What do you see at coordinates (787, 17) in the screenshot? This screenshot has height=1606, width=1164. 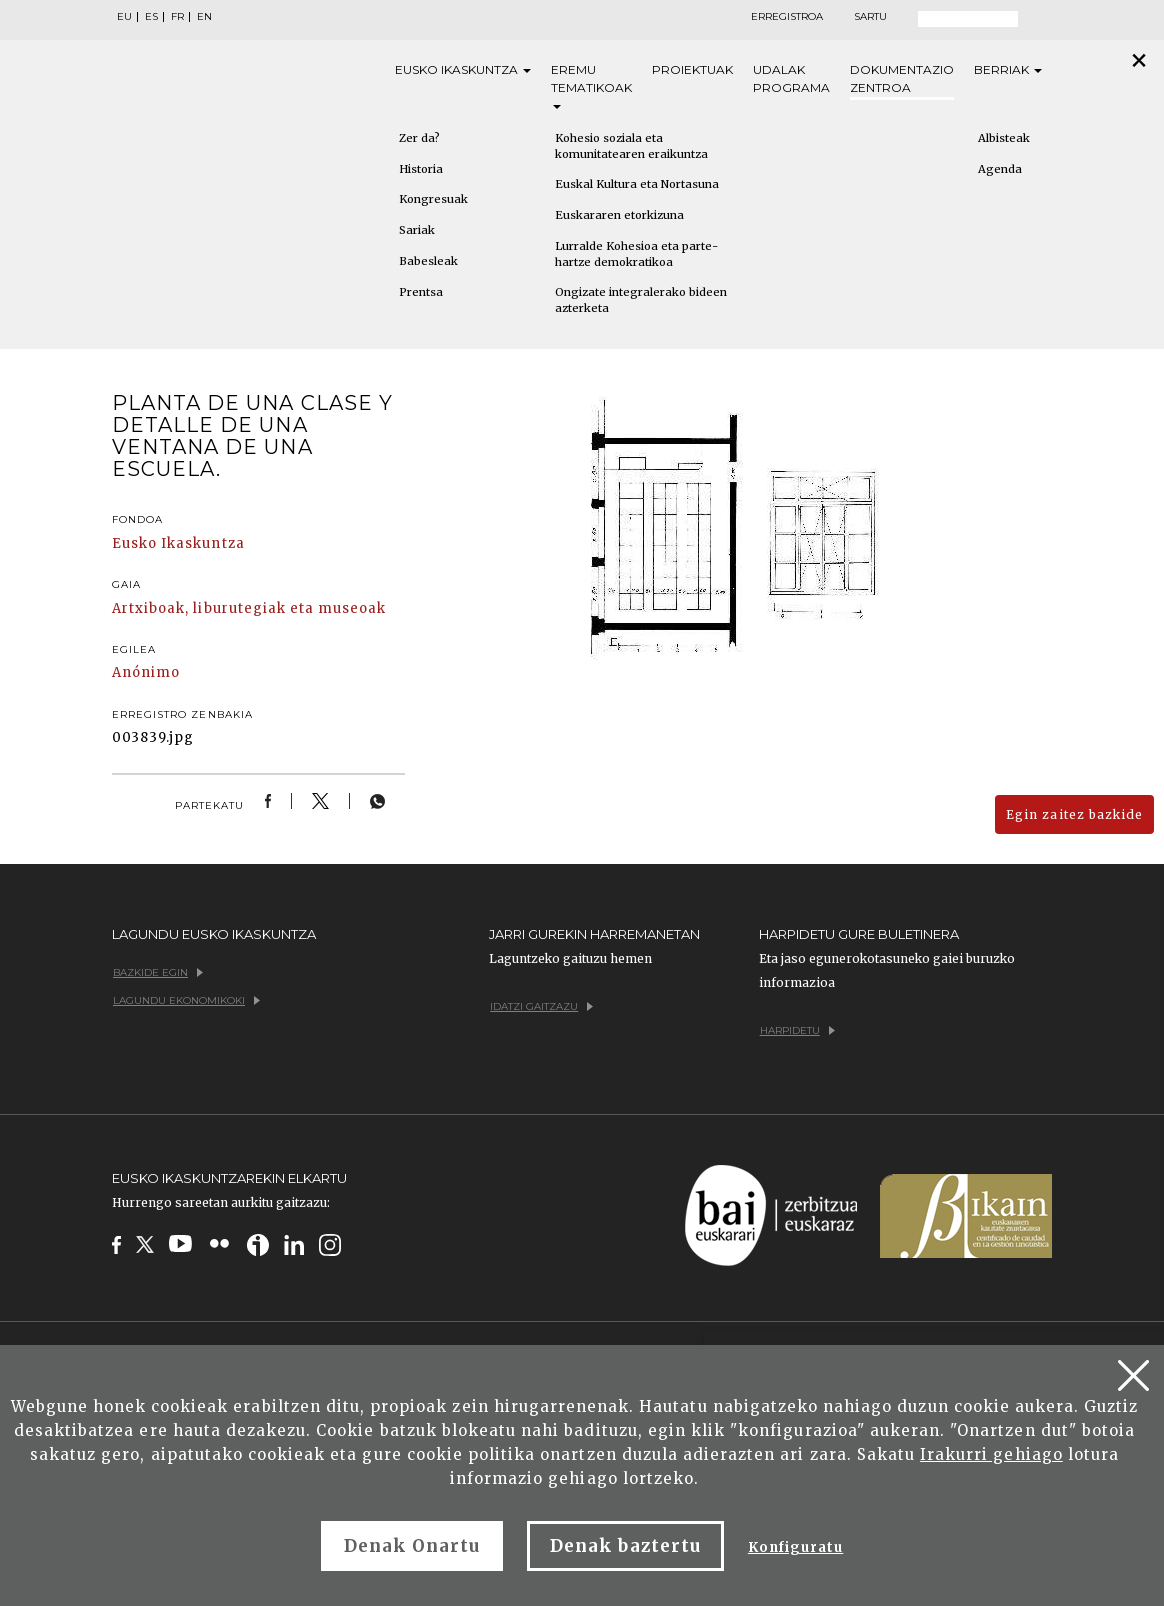 I see `Erregistroa` at bounding box center [787, 17].